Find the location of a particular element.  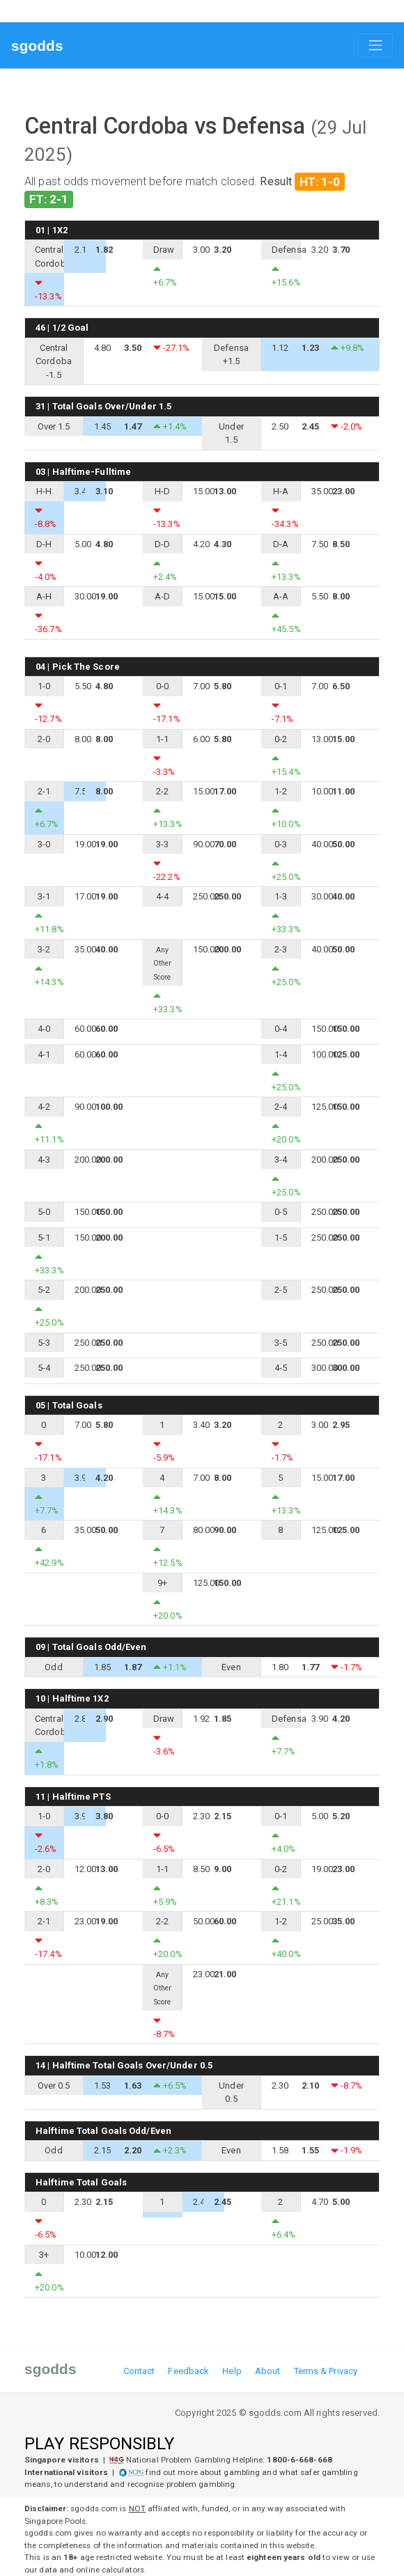

Contact is located at coordinates (139, 2371).